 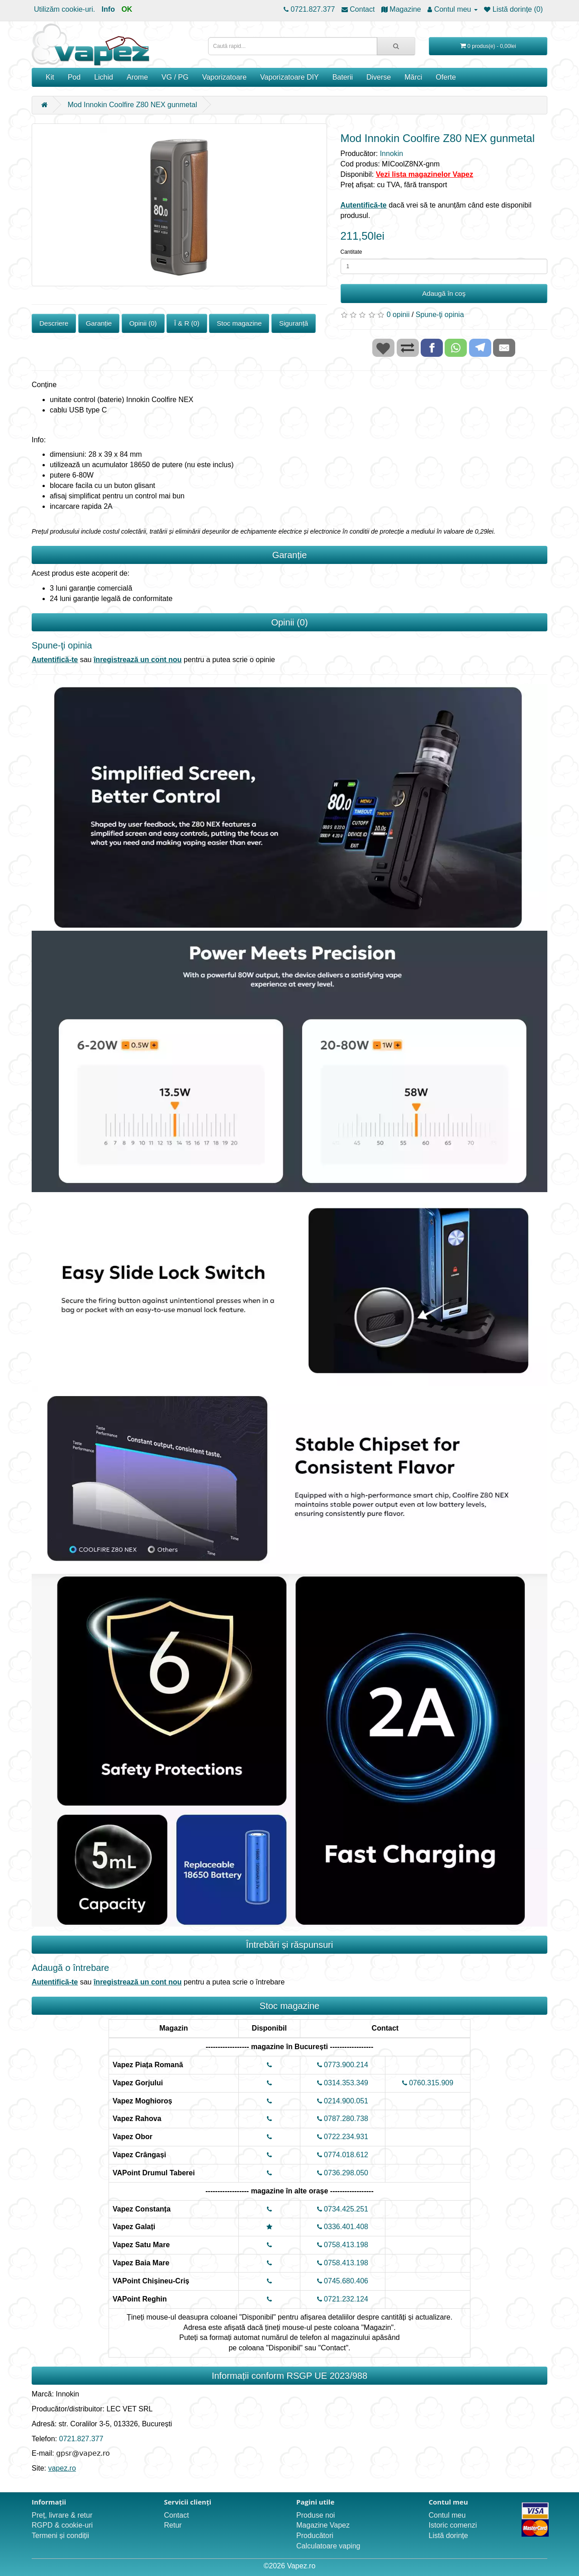 What do you see at coordinates (314, 2535) in the screenshot?
I see `Producători` at bounding box center [314, 2535].